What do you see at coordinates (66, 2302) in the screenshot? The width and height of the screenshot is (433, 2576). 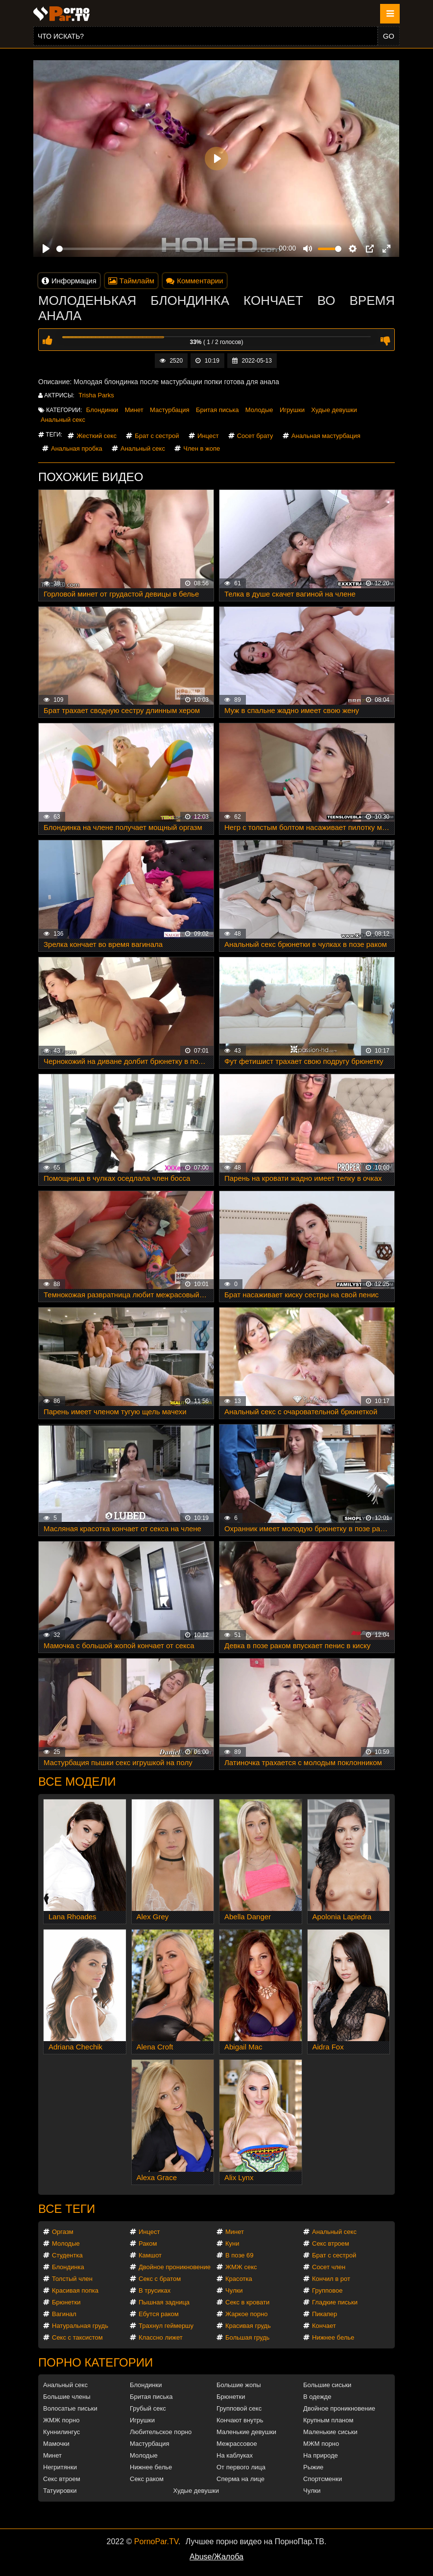 I see `Брюнетки` at bounding box center [66, 2302].